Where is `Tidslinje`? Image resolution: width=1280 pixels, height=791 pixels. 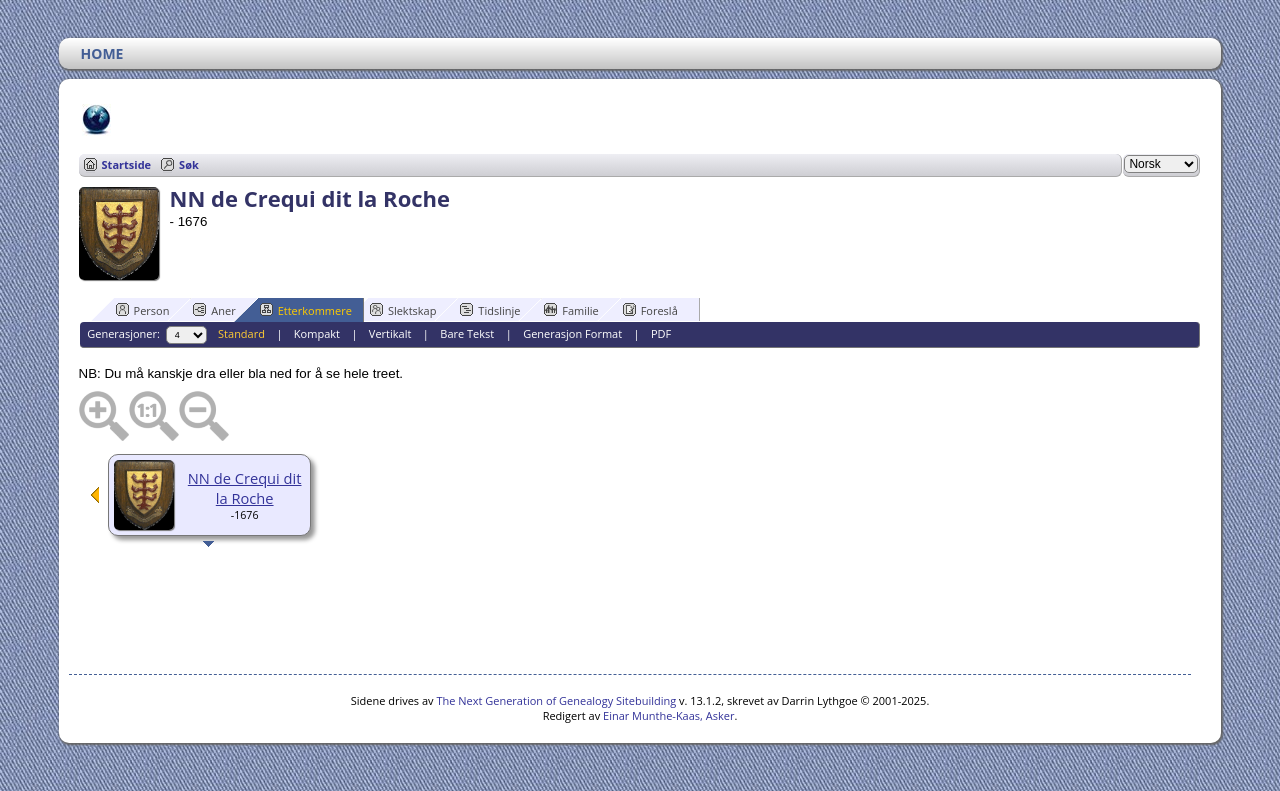
Tidslinje is located at coordinates (490, 310).